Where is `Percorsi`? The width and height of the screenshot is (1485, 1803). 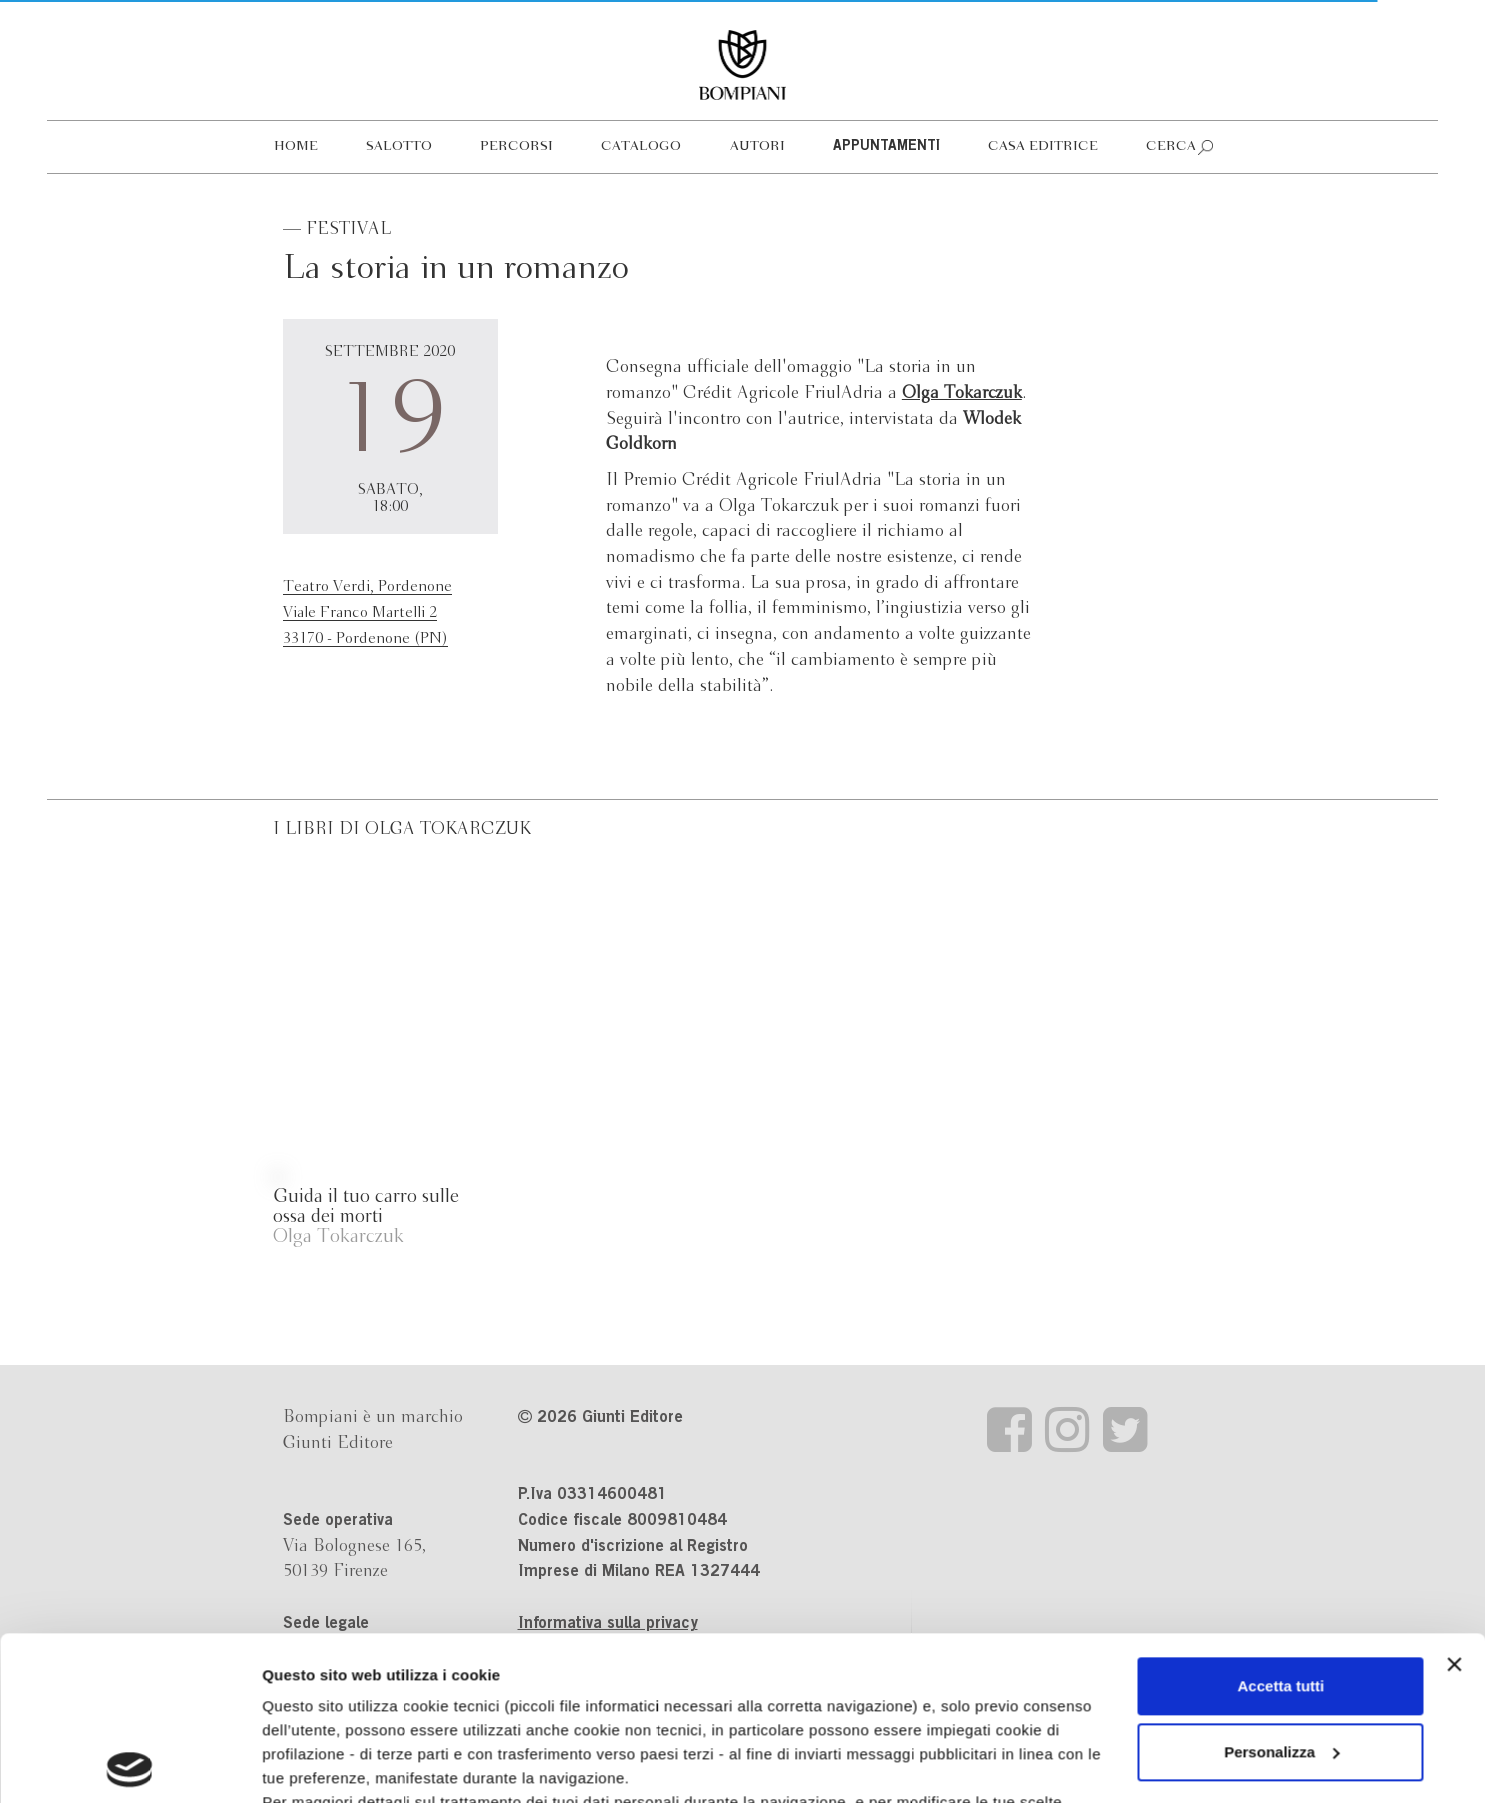
Percorsi is located at coordinates (516, 146).